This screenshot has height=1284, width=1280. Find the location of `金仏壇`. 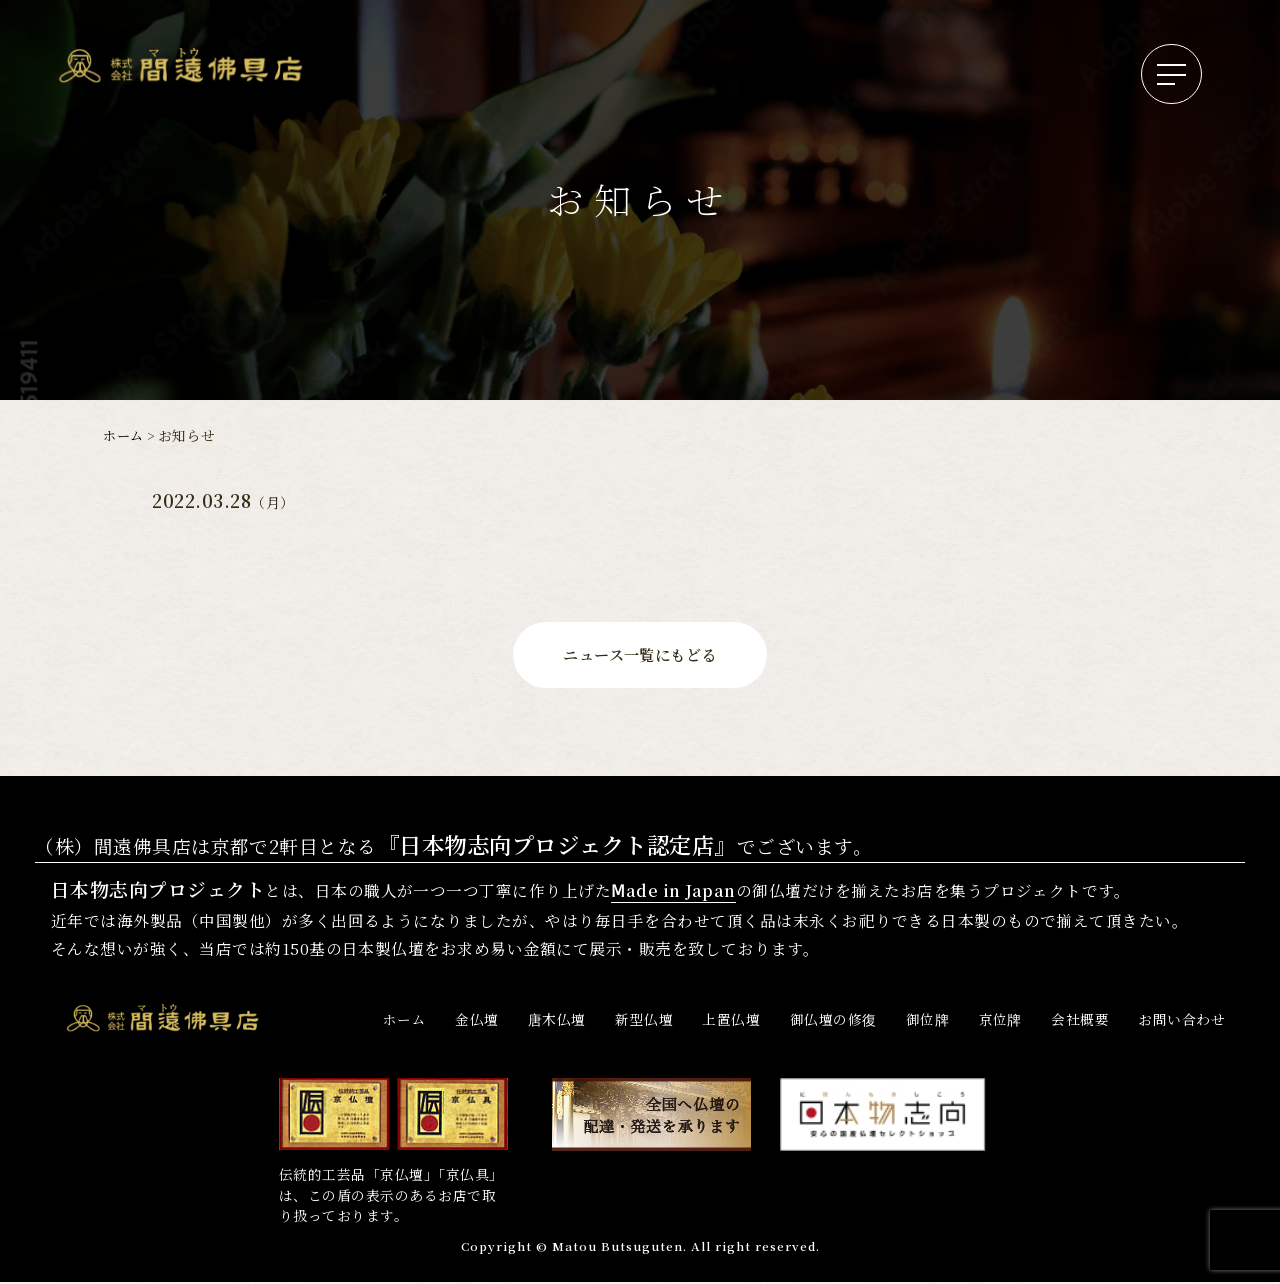

金仏壇 is located at coordinates (476, 1021).